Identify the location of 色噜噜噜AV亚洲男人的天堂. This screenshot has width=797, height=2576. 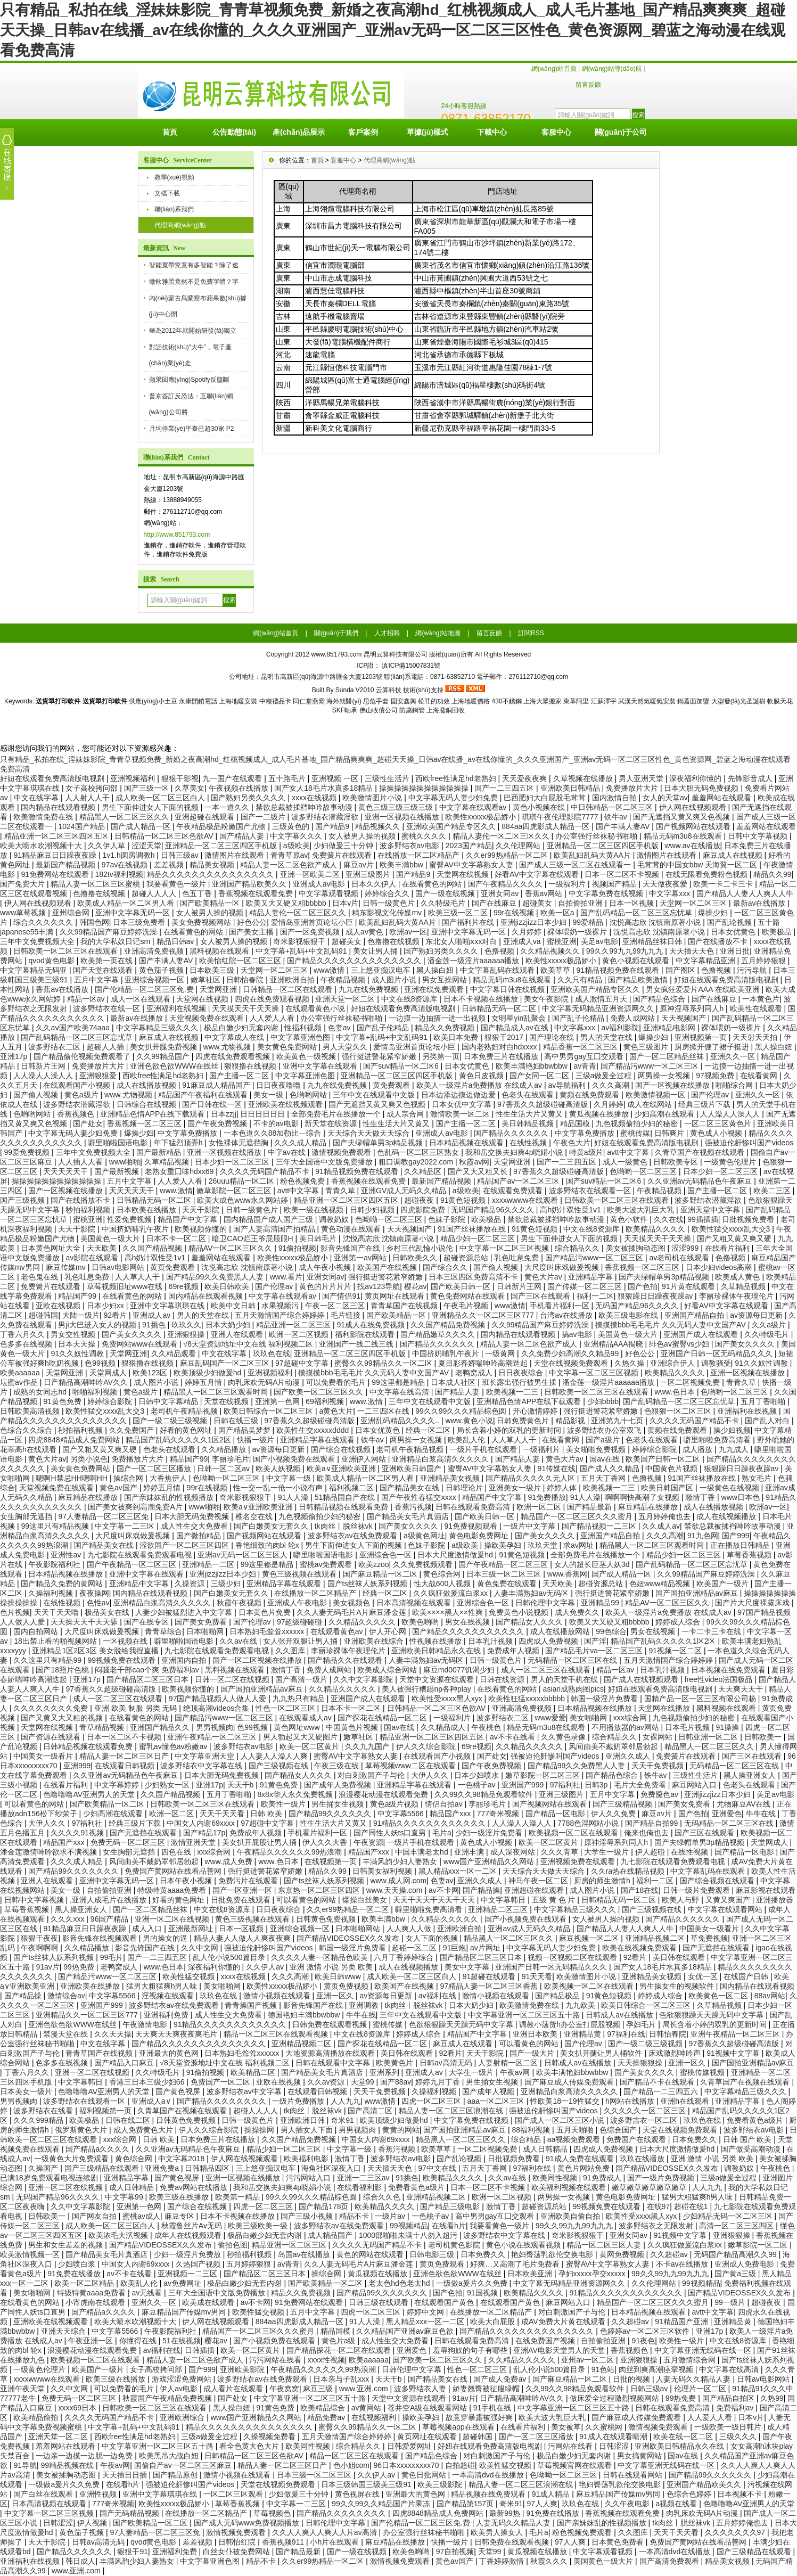
(90, 1794).